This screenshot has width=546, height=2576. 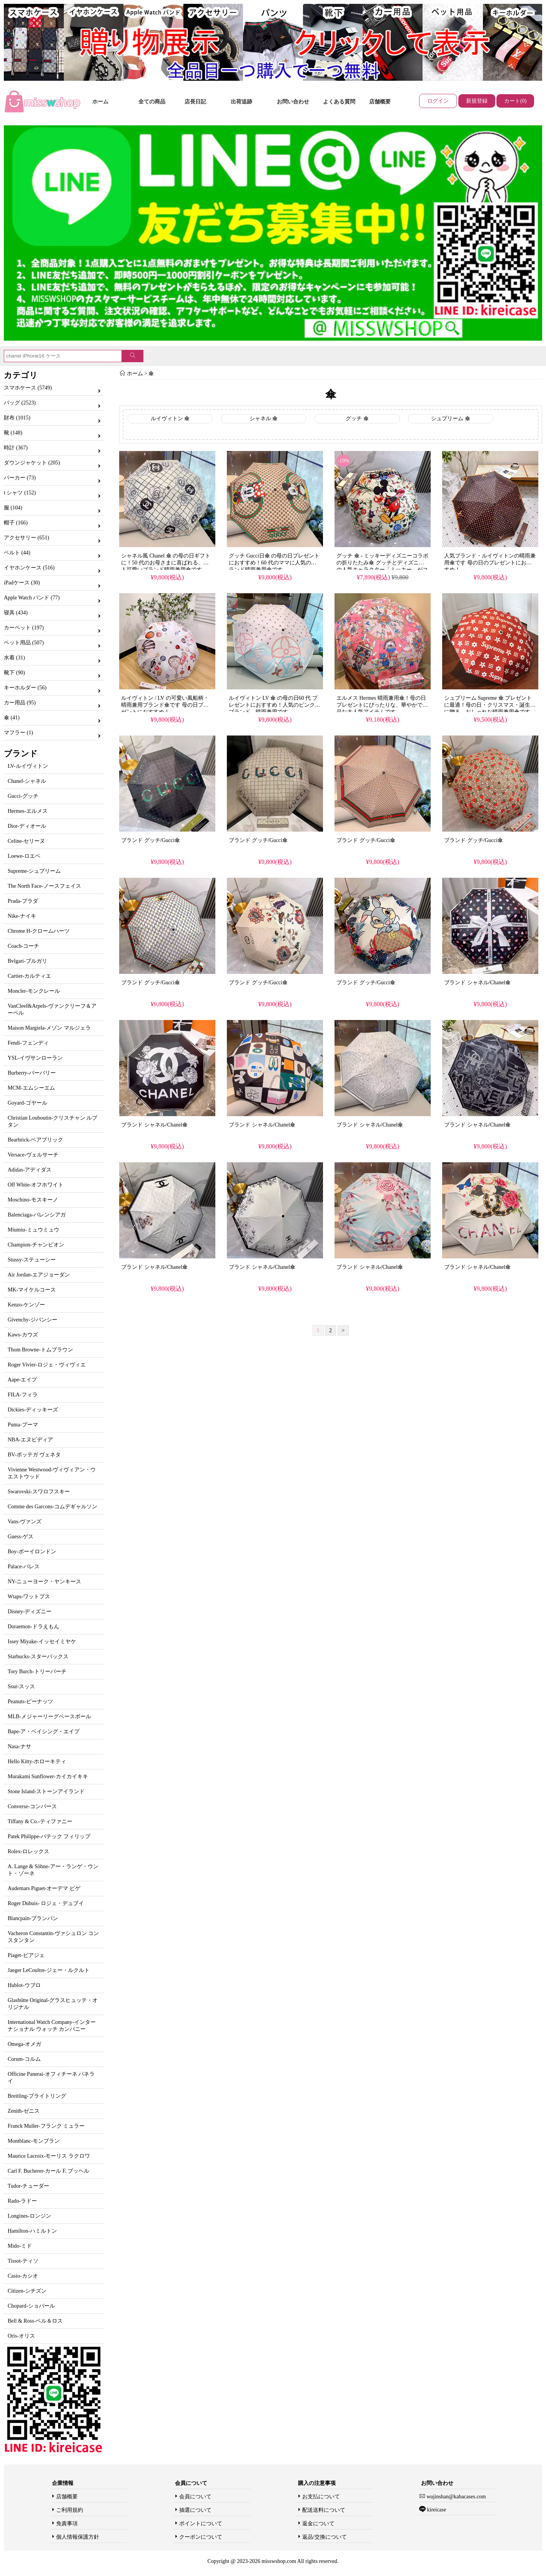 What do you see at coordinates (14, 658) in the screenshot?
I see `水着 (31)` at bounding box center [14, 658].